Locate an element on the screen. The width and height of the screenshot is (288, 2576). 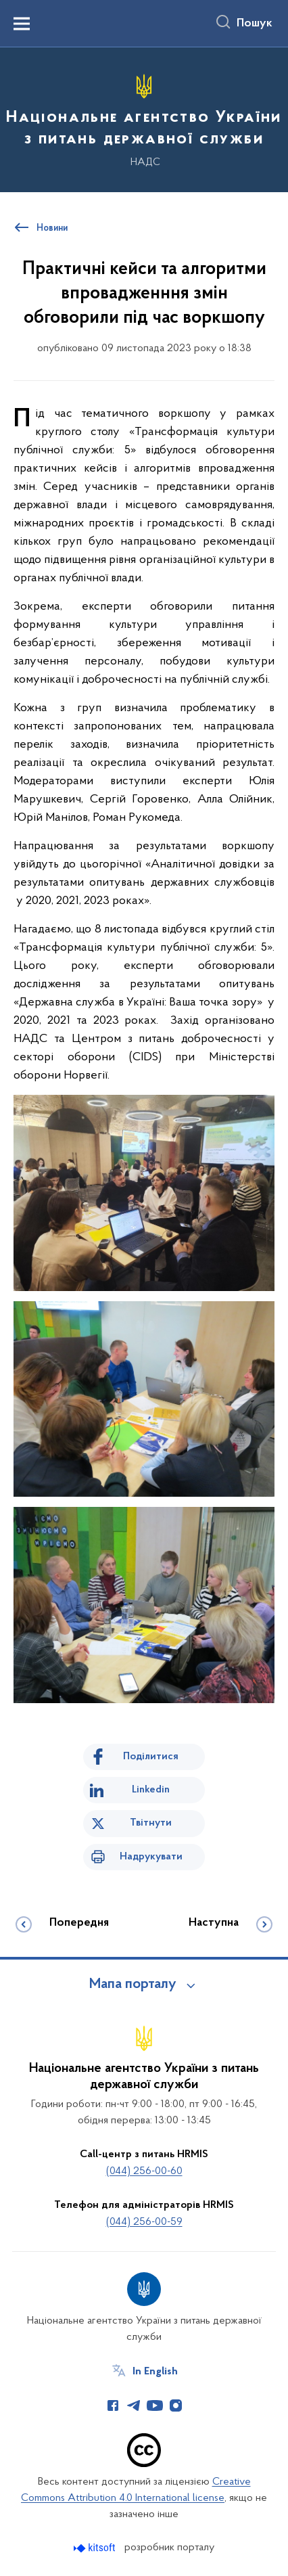
Твітнути [Поділитись в Twitter] is located at coordinates (151, 1822).